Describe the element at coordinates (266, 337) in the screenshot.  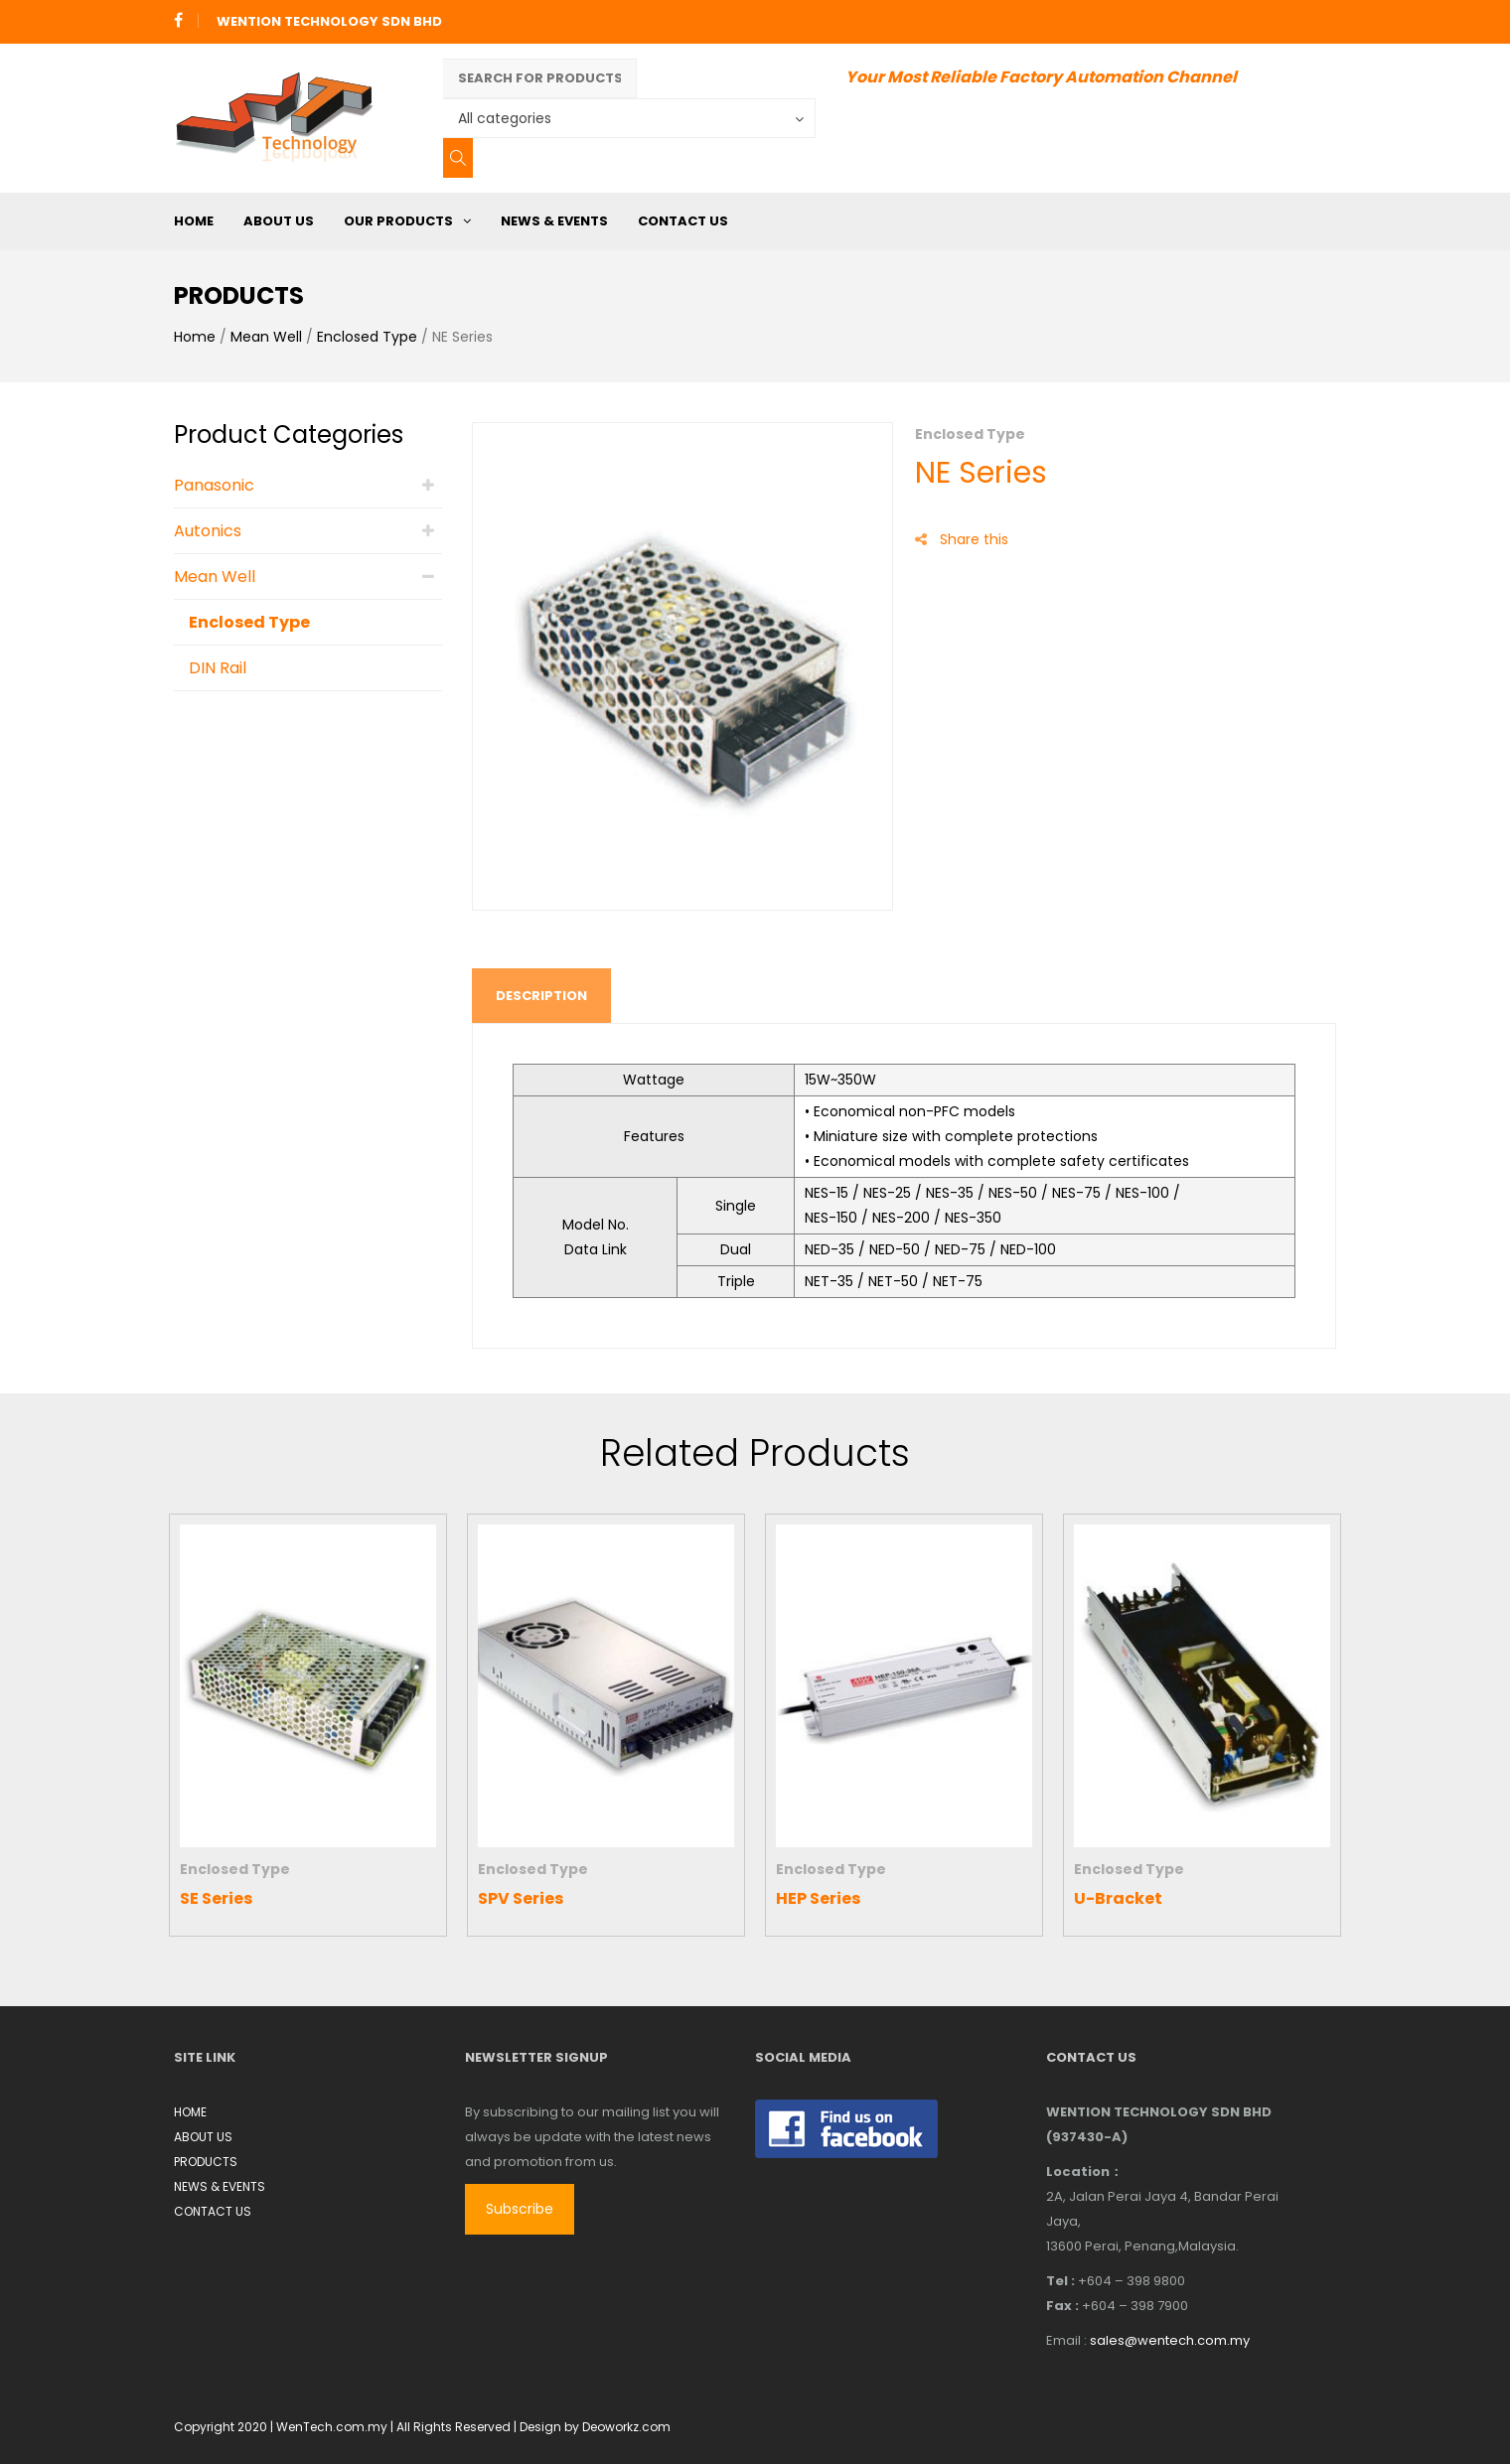
I see `Mean Well` at that location.